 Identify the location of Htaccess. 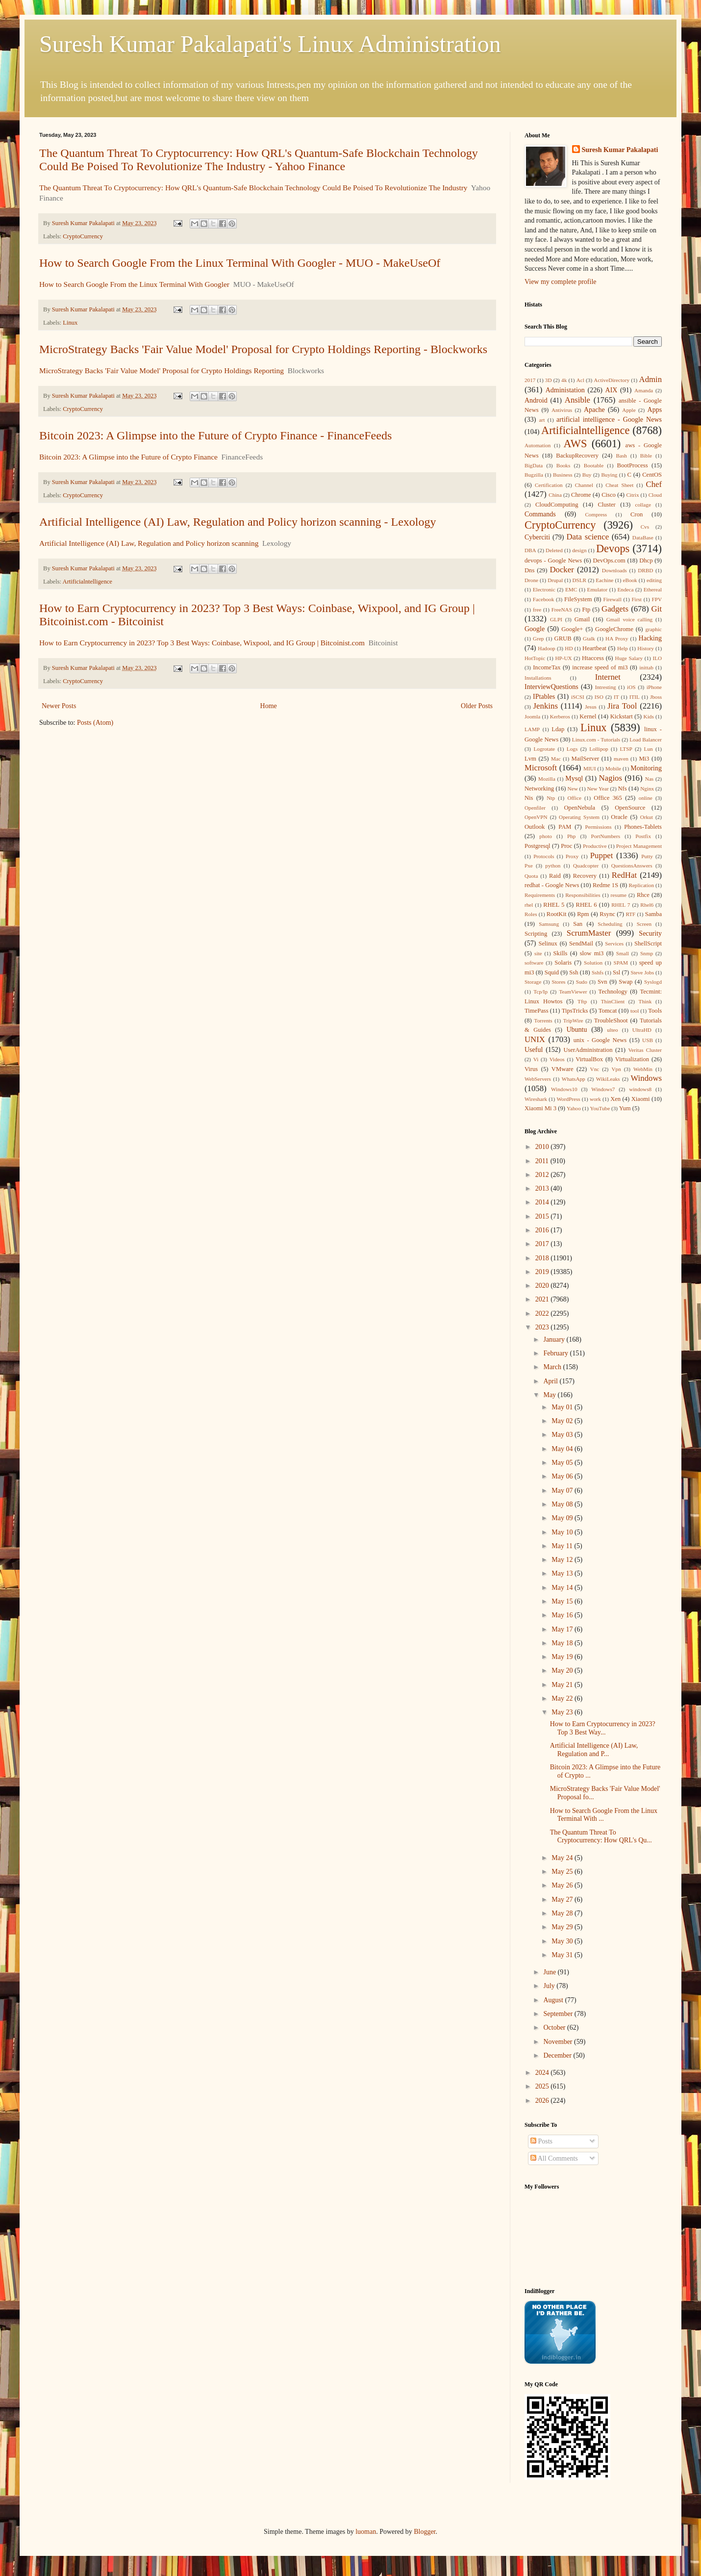
(593, 658).